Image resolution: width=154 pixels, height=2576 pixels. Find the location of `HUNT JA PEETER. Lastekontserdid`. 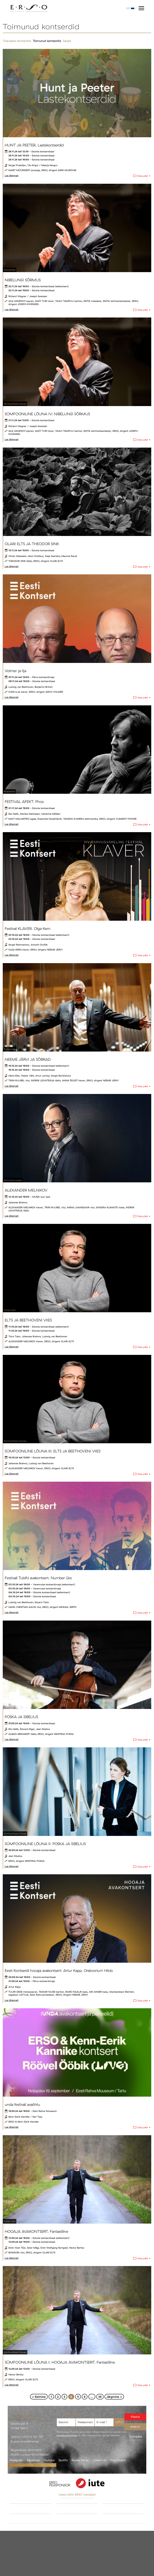

HUNT JA PEETER. Lastekontserdid is located at coordinates (34, 145).